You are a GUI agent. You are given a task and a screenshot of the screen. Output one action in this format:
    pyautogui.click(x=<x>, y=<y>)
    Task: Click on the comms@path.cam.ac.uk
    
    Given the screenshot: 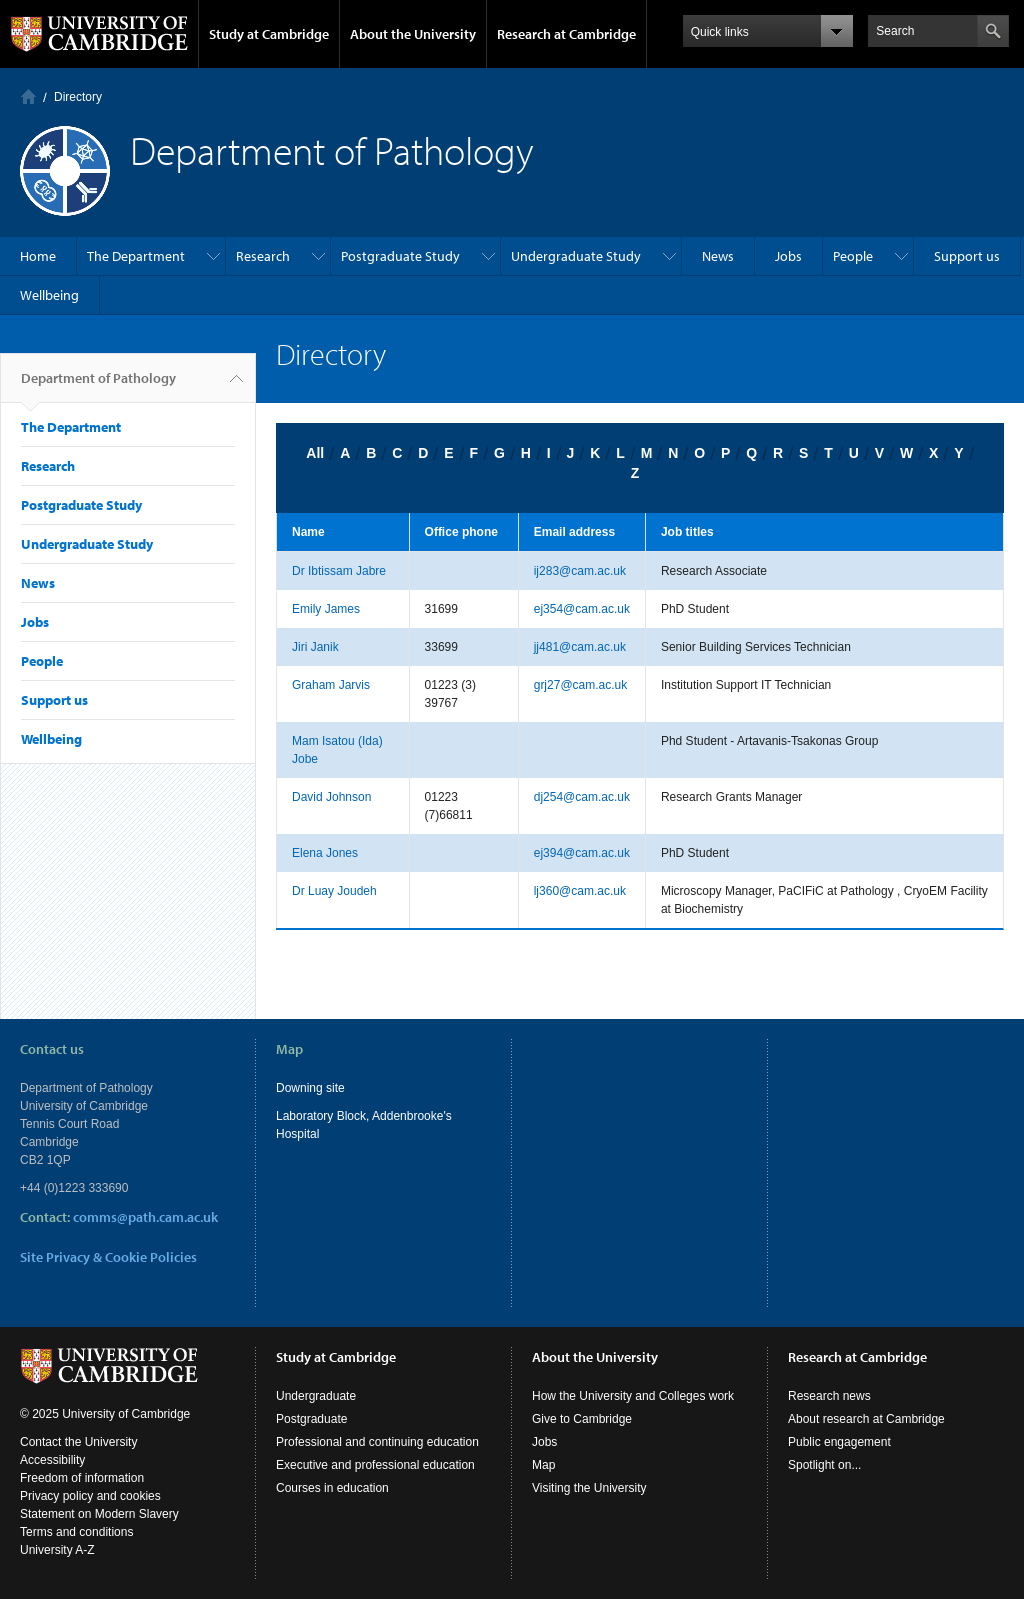 What is the action you would take?
    pyautogui.click(x=145, y=1217)
    